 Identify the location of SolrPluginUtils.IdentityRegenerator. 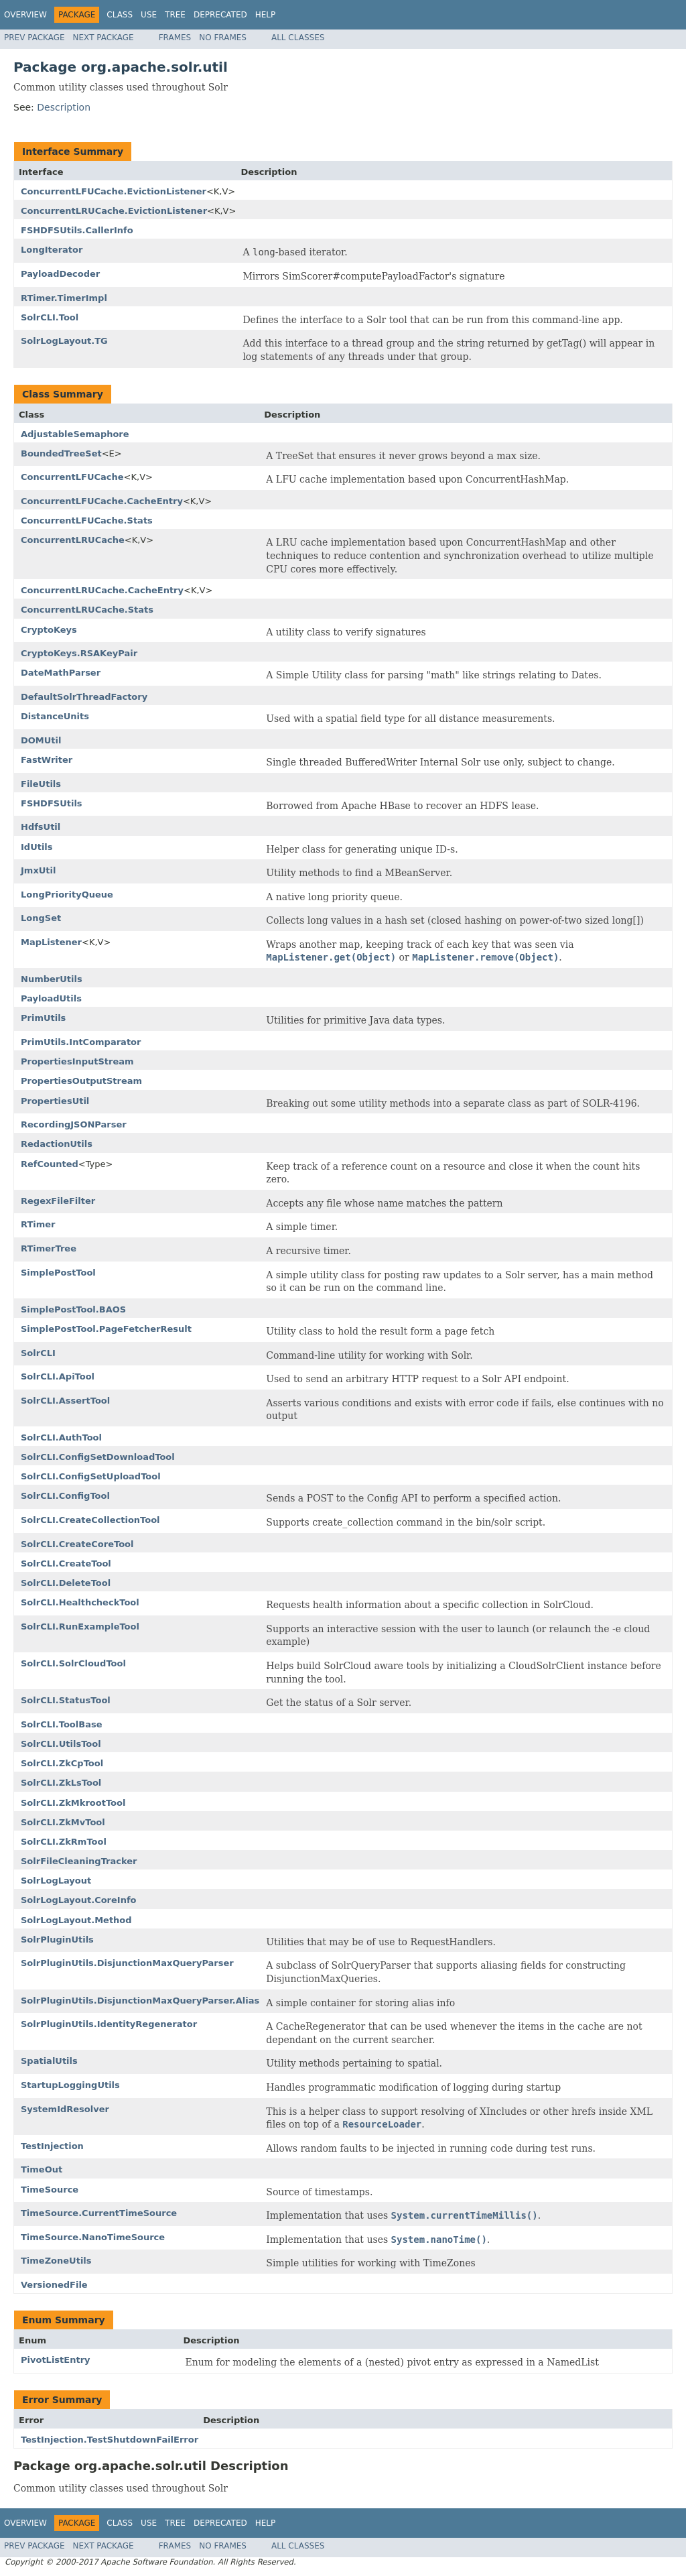
(109, 2024).